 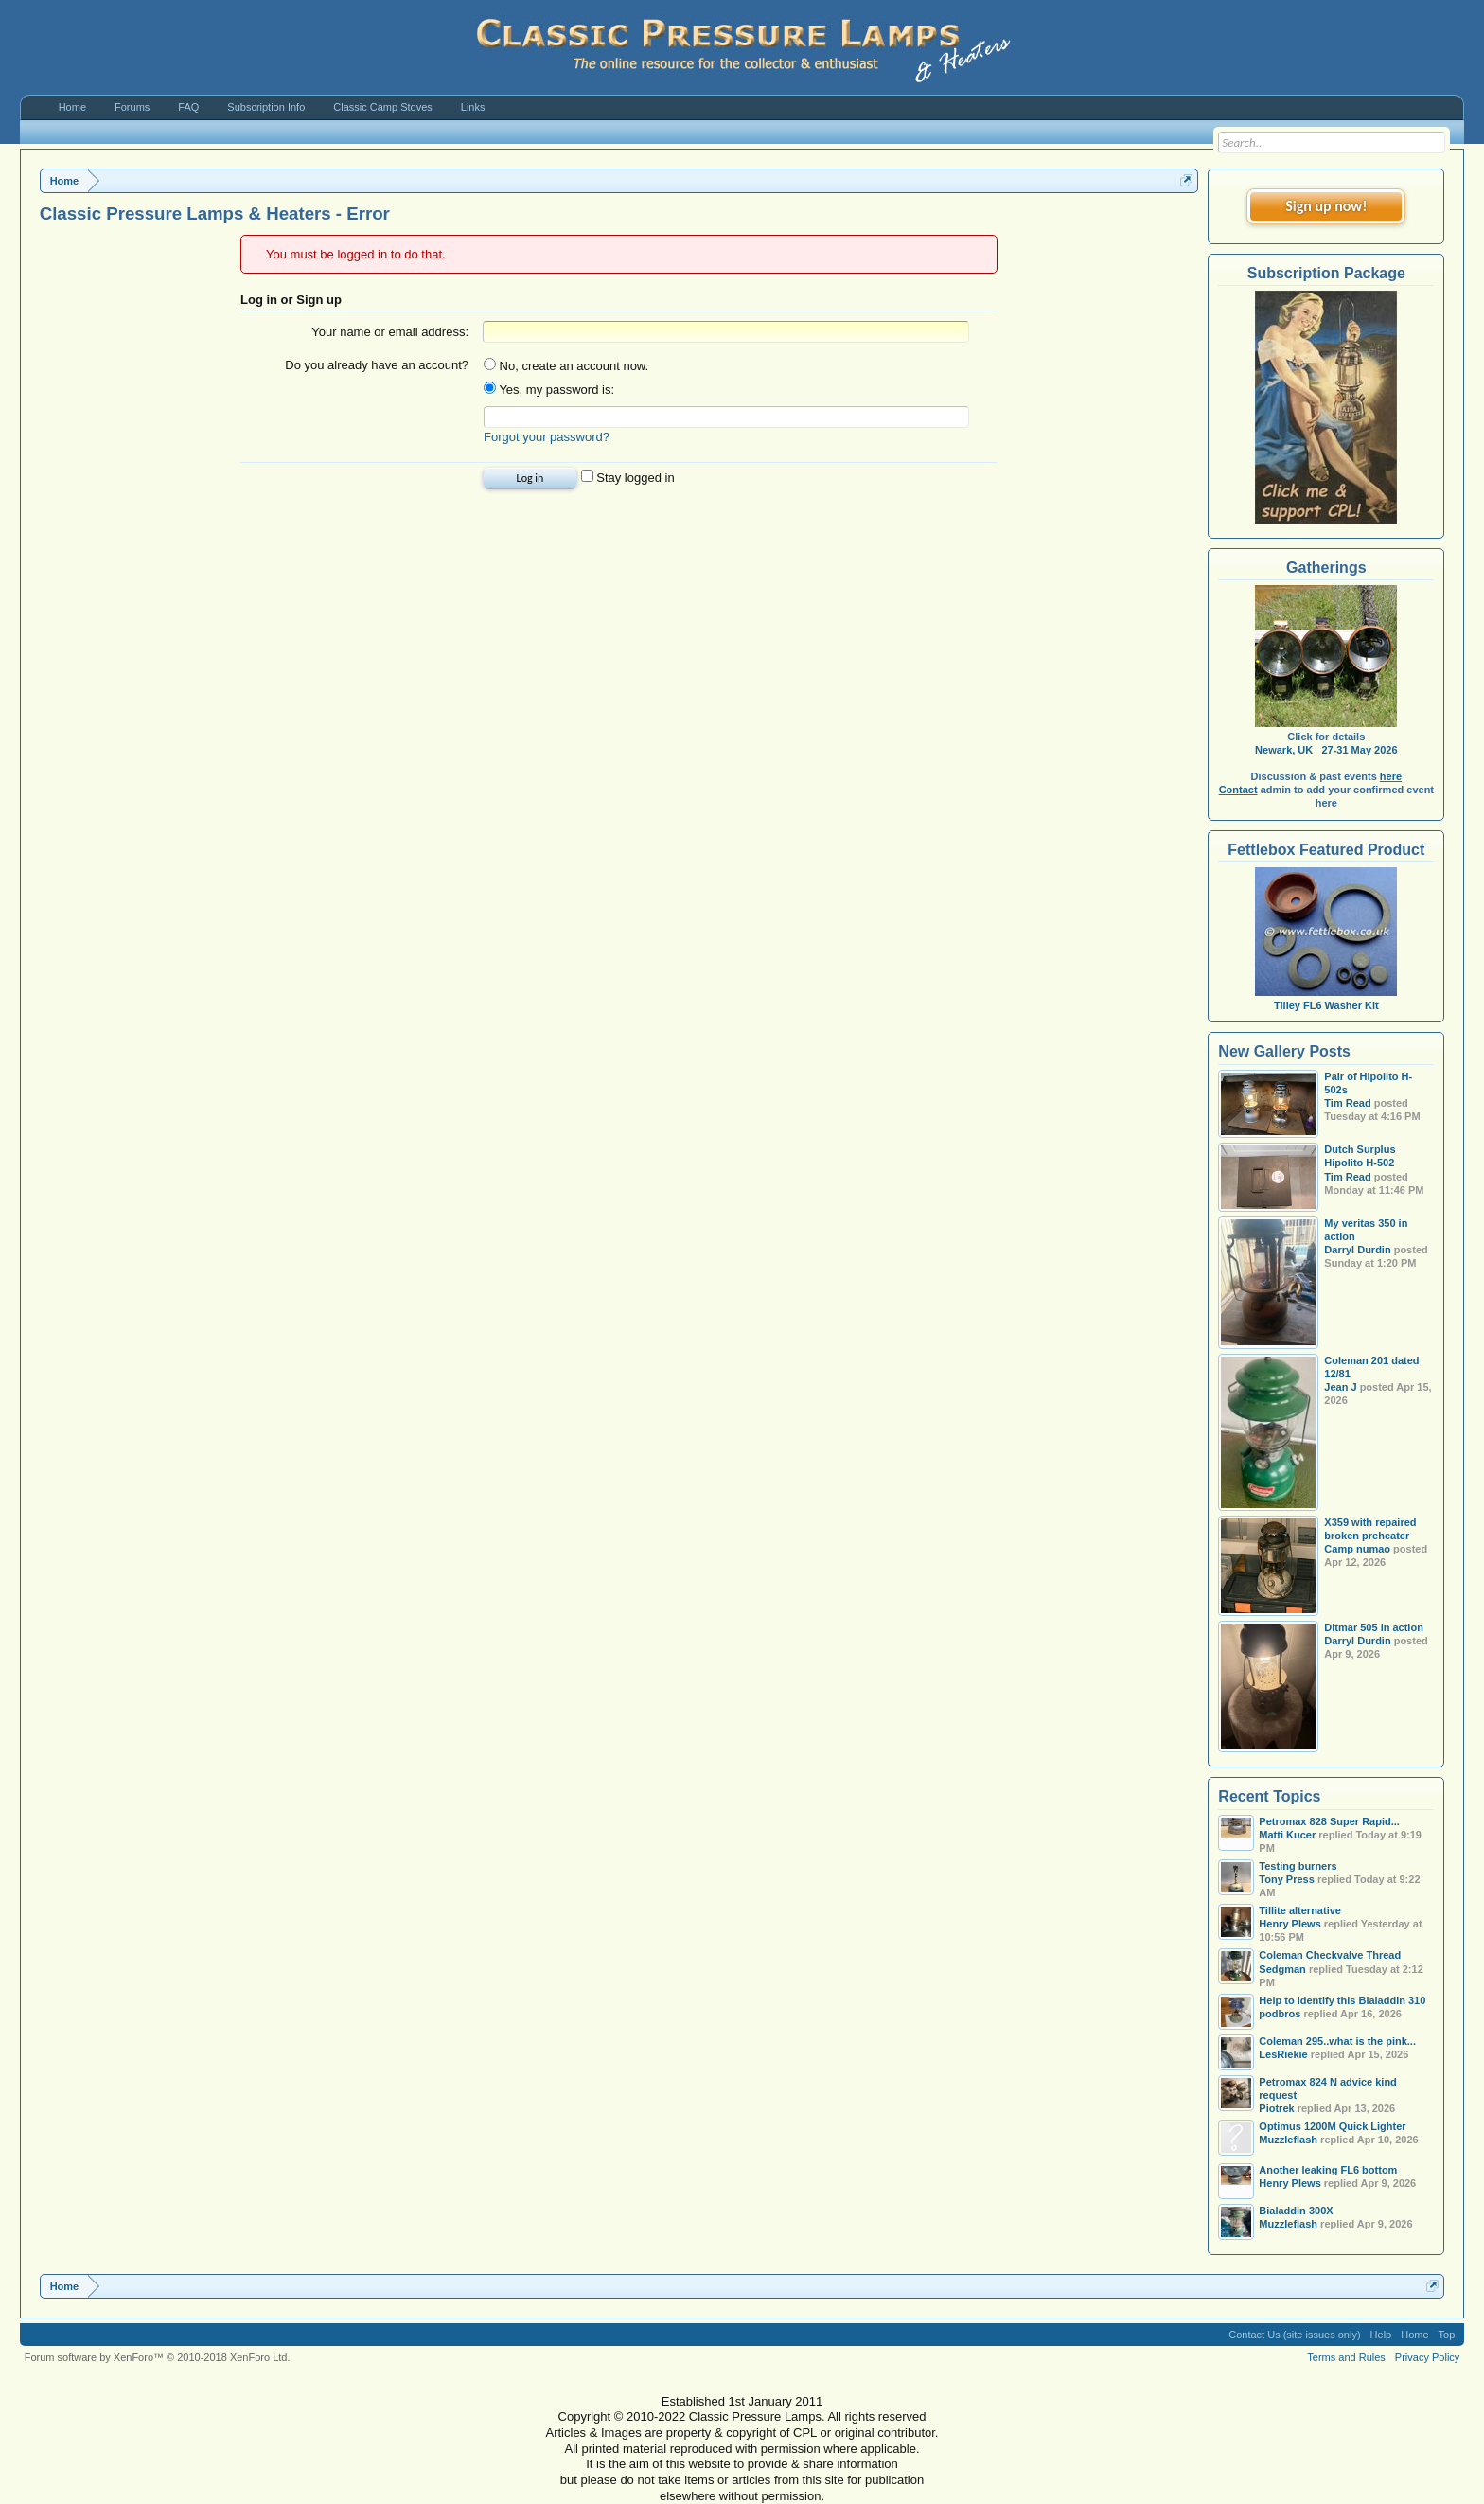 I want to click on Subscription Info, so click(x=266, y=107).